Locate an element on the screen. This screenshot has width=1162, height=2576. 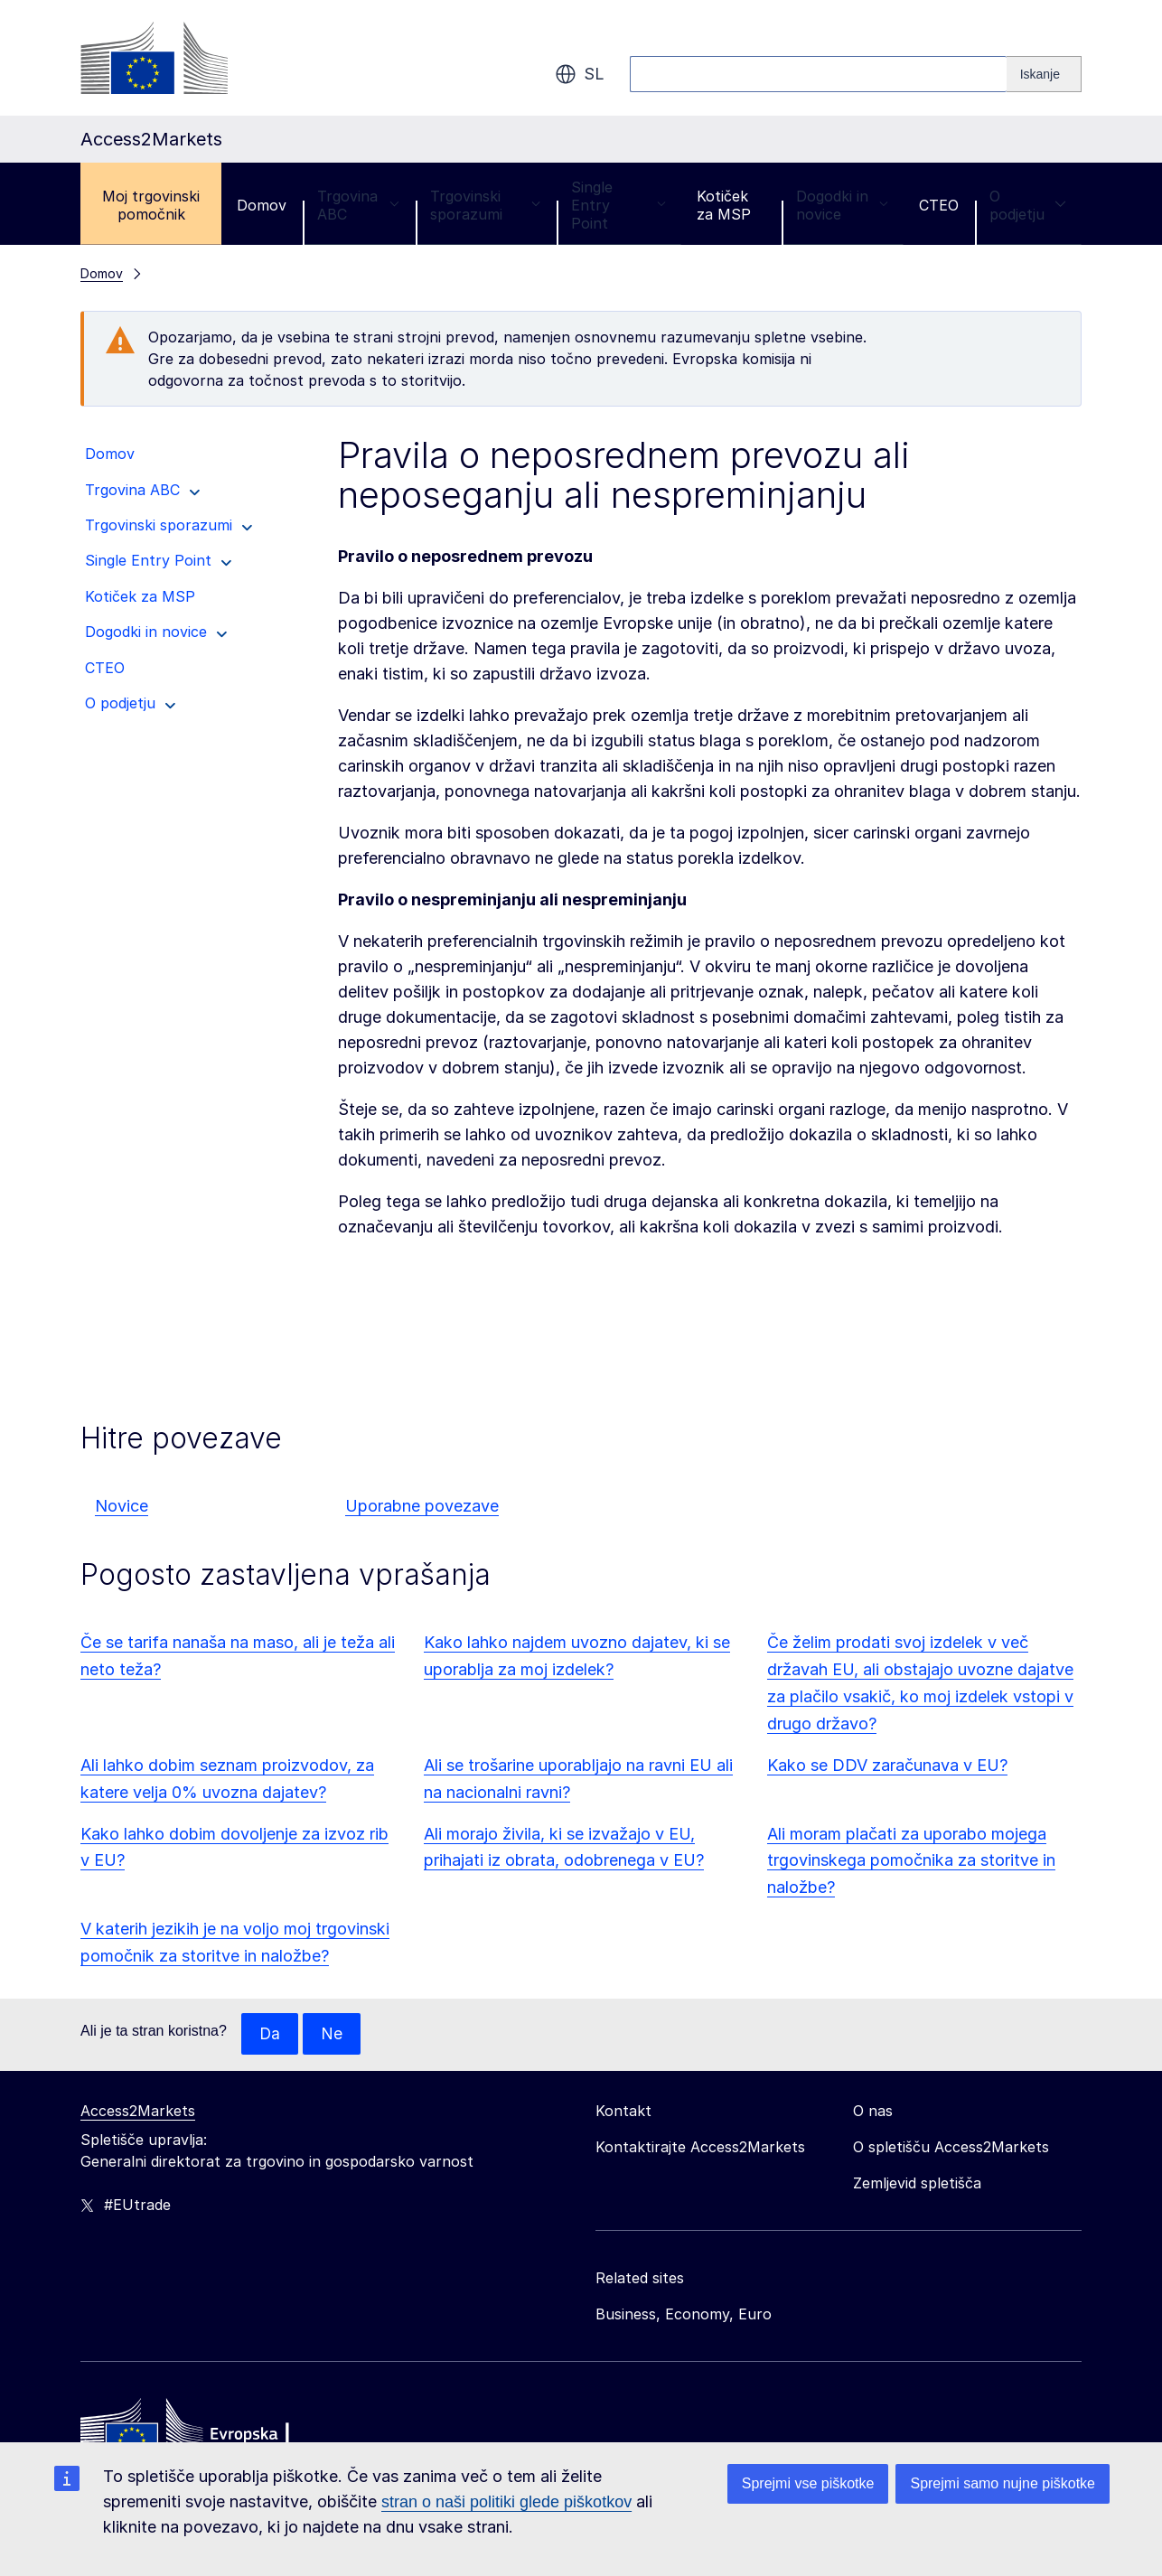
O spletišču Access2Markets is located at coordinates (951, 2148).